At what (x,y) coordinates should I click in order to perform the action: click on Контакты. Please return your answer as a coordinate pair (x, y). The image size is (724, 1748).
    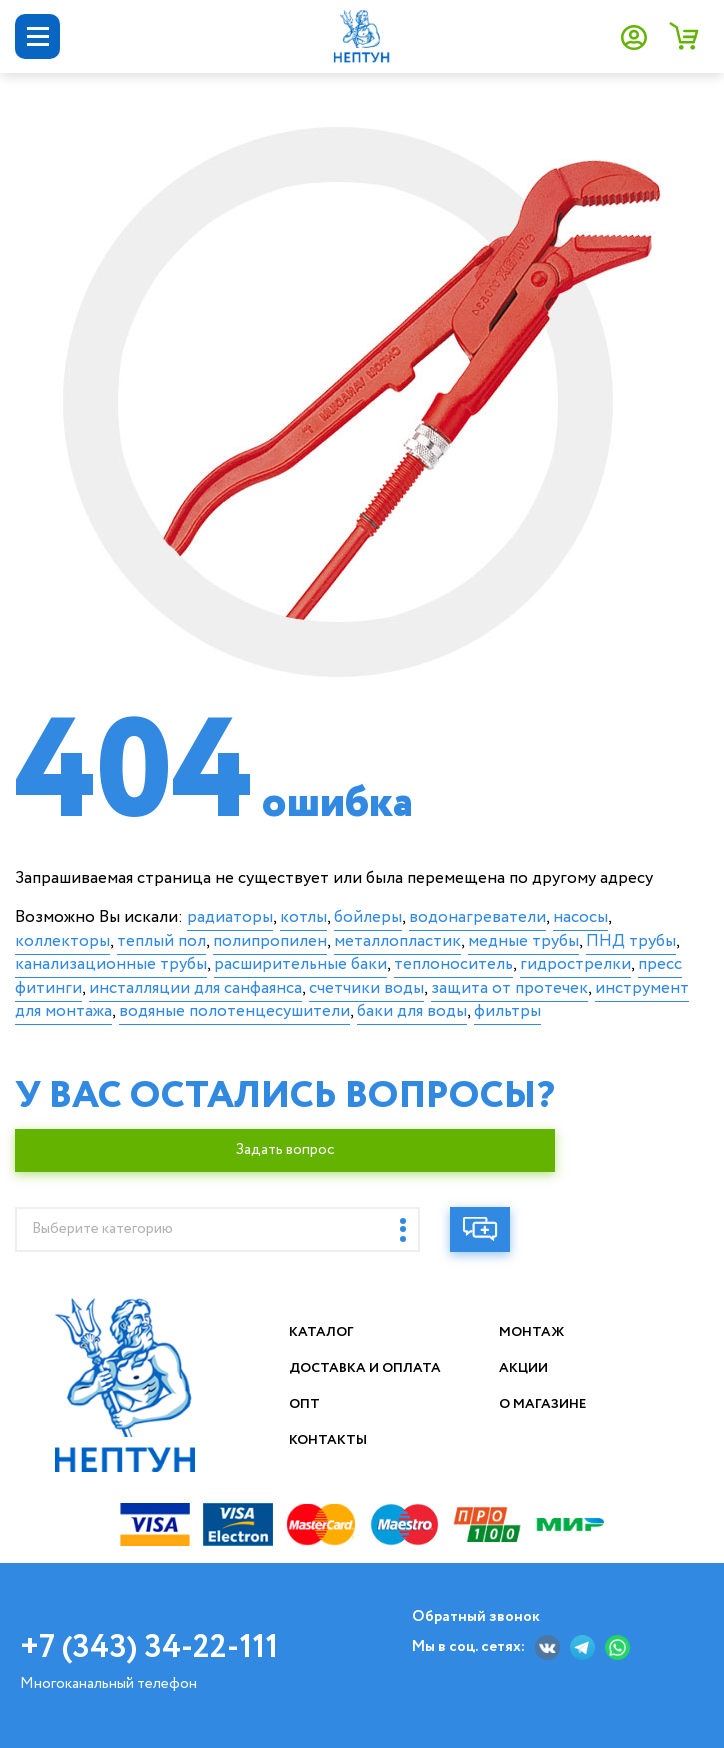
    Looking at the image, I should click on (329, 1440).